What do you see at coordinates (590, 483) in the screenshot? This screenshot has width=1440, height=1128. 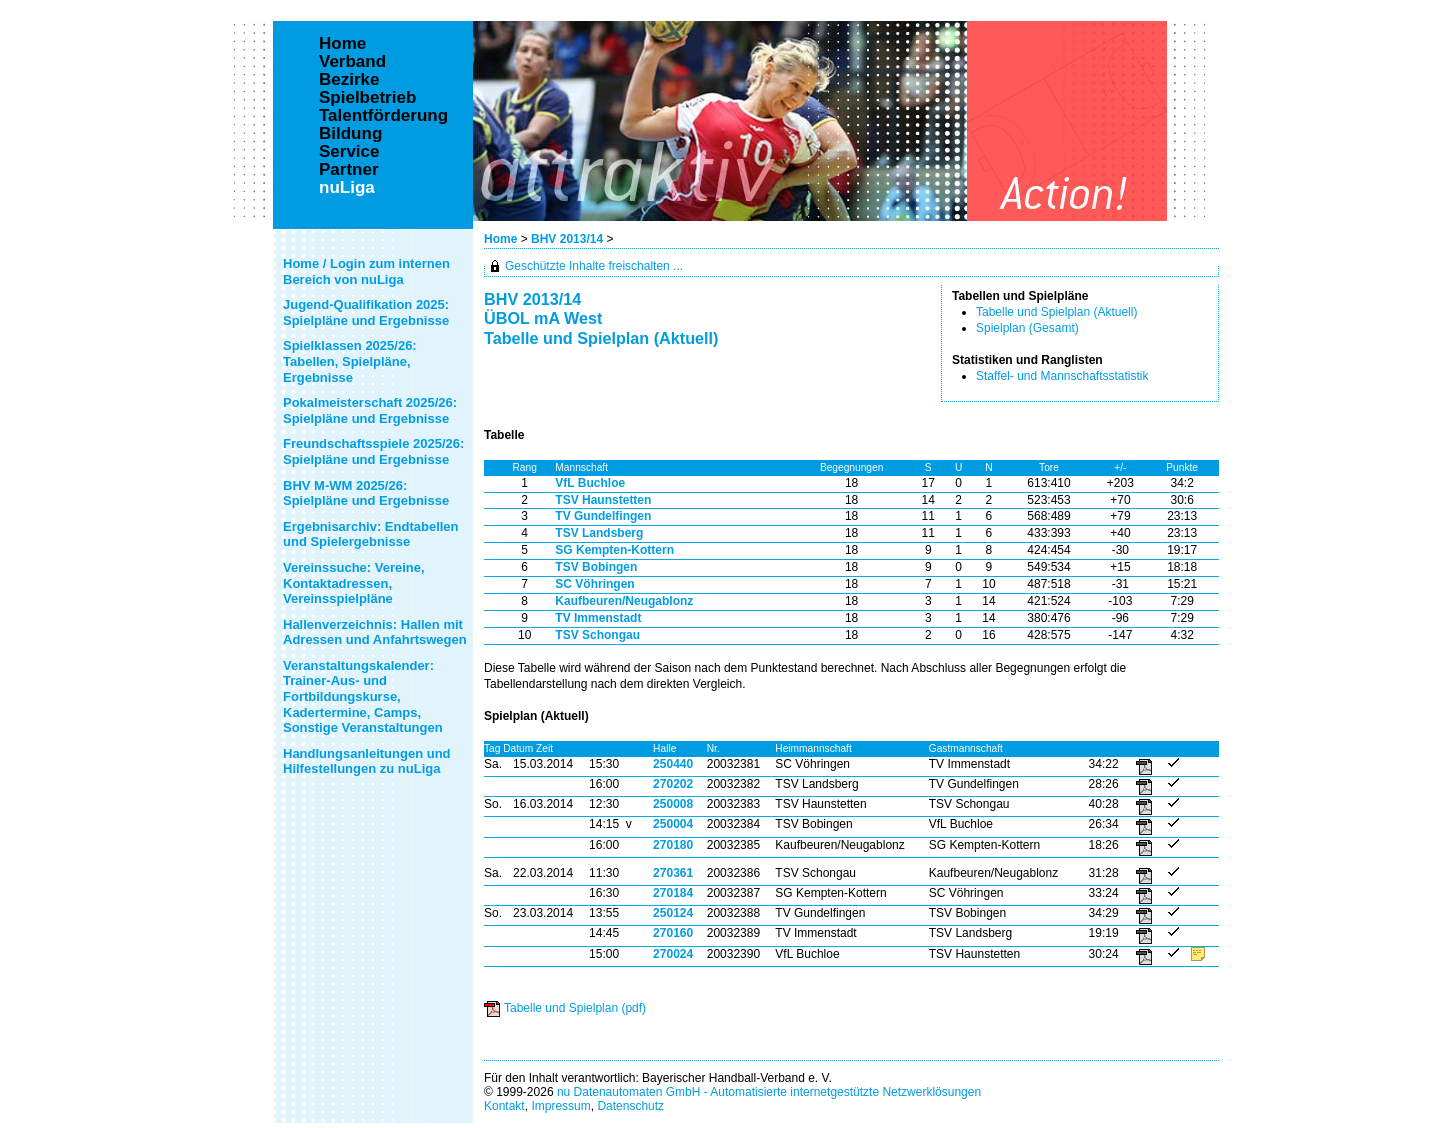 I see `VfL Buchloe` at bounding box center [590, 483].